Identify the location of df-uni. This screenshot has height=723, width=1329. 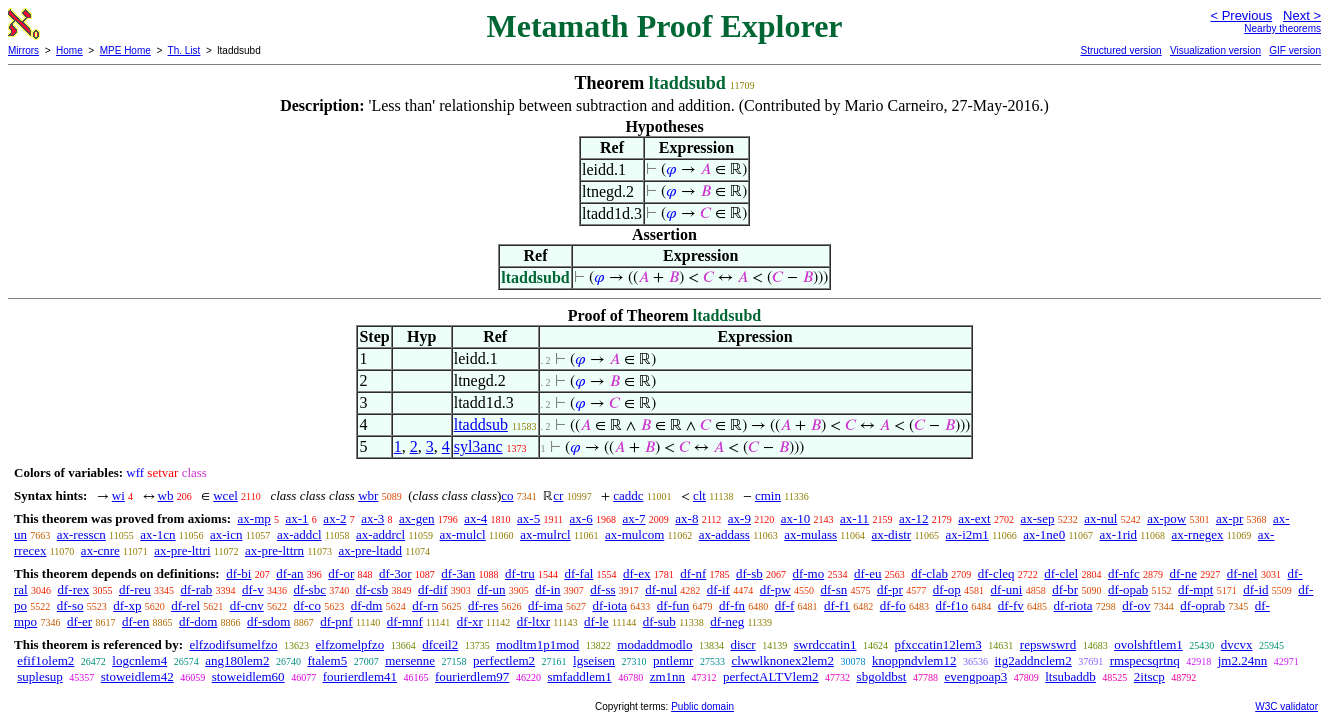
(1007, 589).